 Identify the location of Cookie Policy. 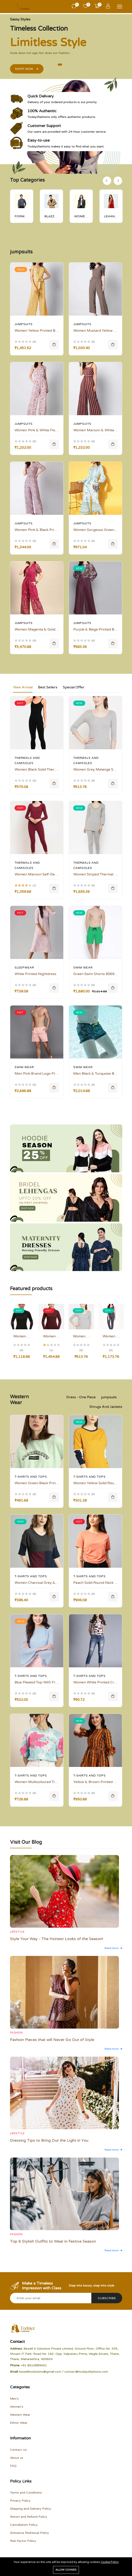
(110, 2562).